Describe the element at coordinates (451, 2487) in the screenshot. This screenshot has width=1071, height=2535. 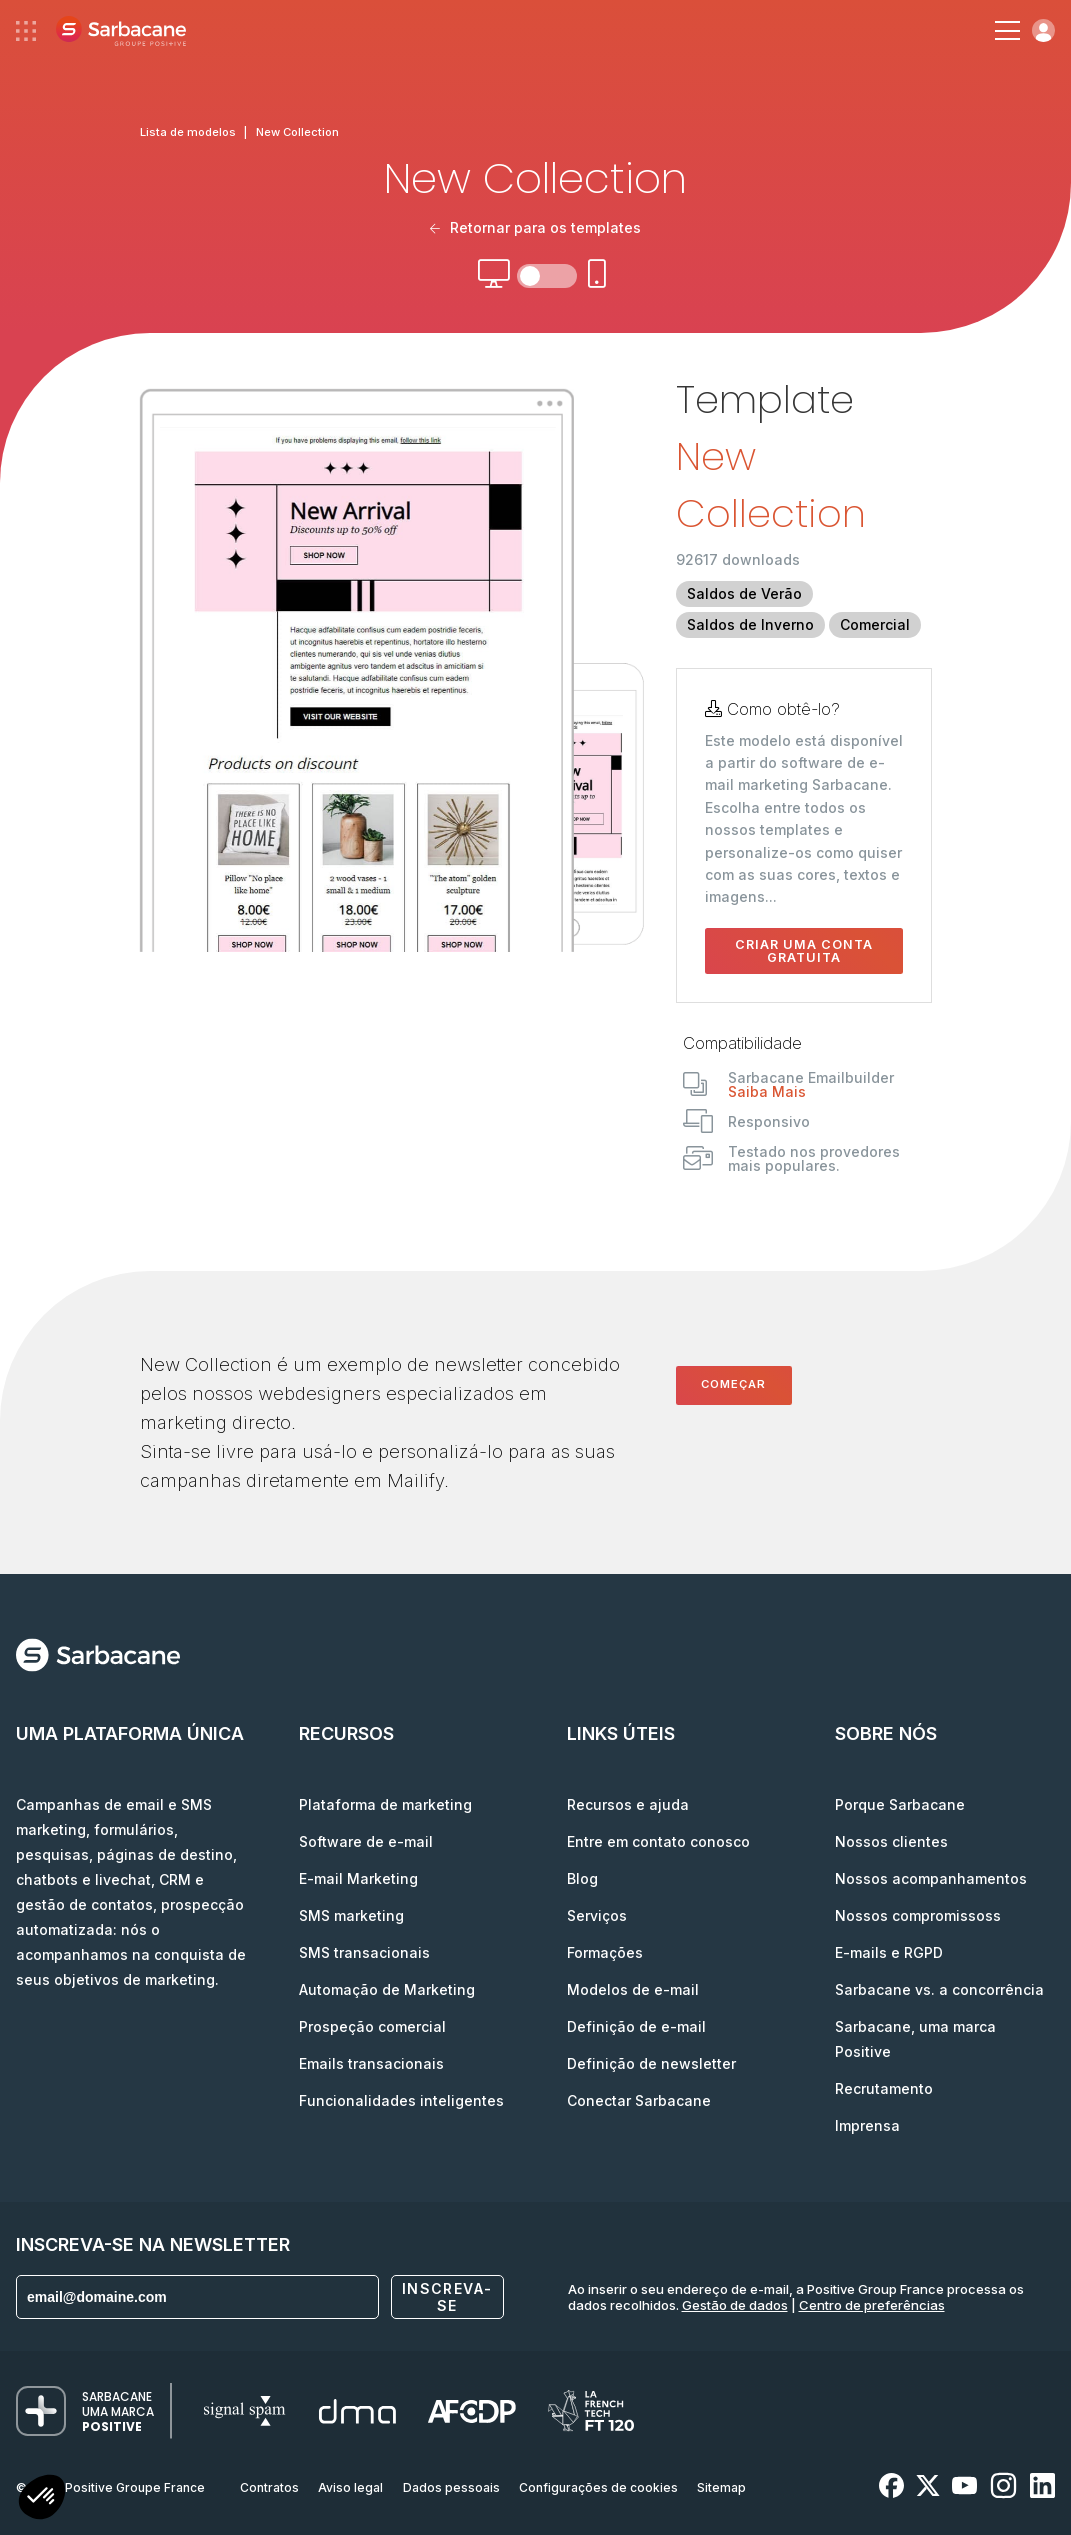
I see `Dados pessoais` at that location.